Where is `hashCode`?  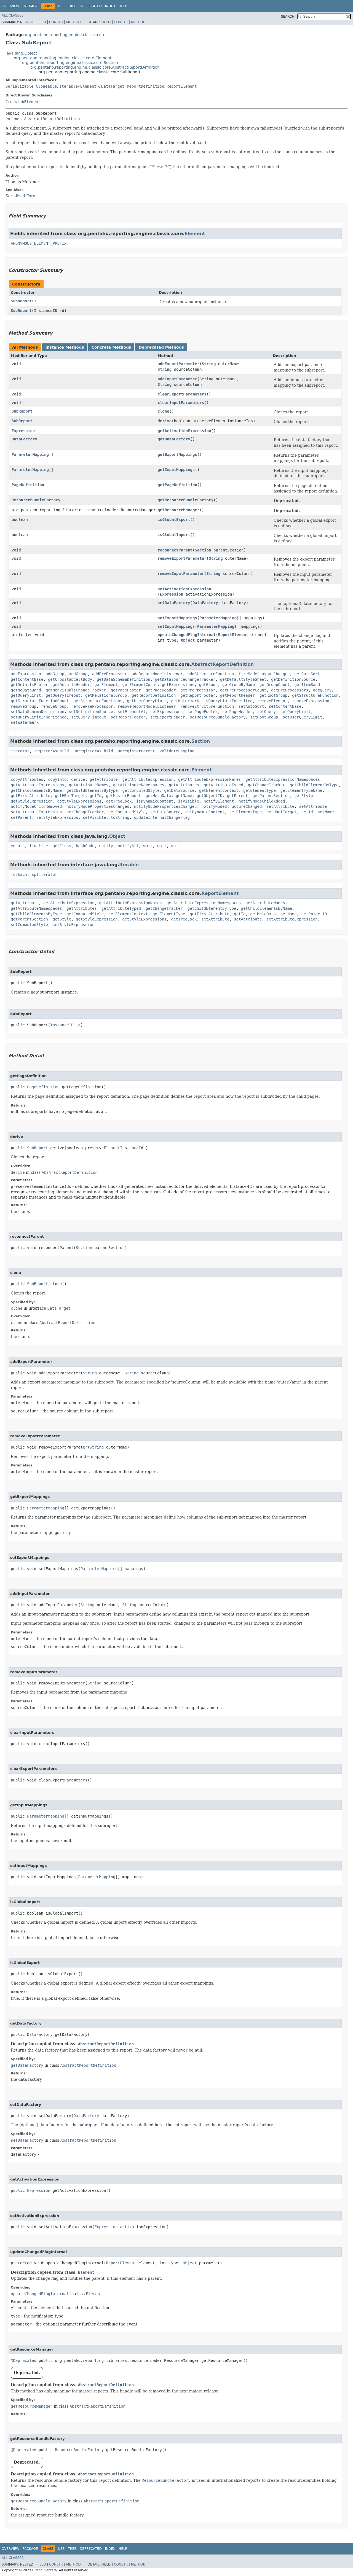
hashCode is located at coordinates (85, 846).